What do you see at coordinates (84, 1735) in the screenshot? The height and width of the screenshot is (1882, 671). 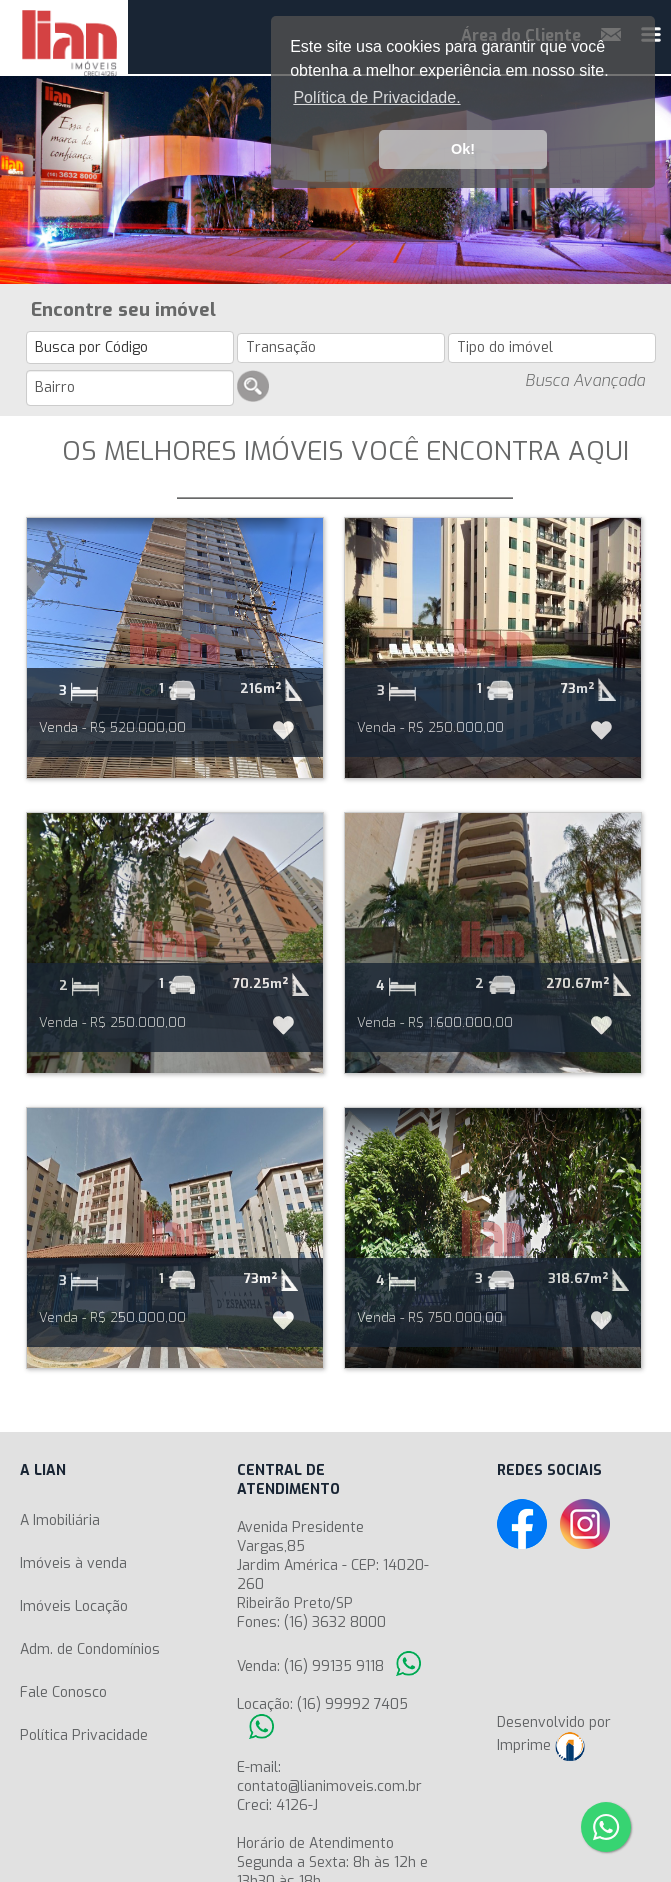 I see `Política Privacidade` at bounding box center [84, 1735].